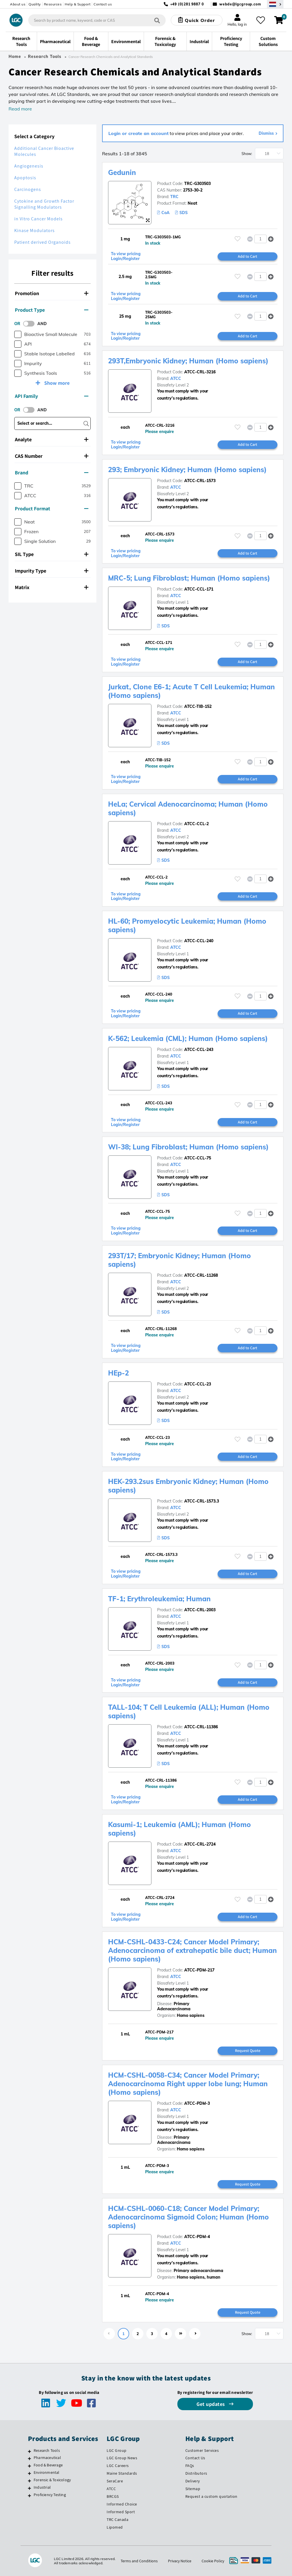 This screenshot has width=292, height=2576. What do you see at coordinates (29, 2480) in the screenshot?
I see `[Forensic & Toxicology]` at bounding box center [29, 2480].